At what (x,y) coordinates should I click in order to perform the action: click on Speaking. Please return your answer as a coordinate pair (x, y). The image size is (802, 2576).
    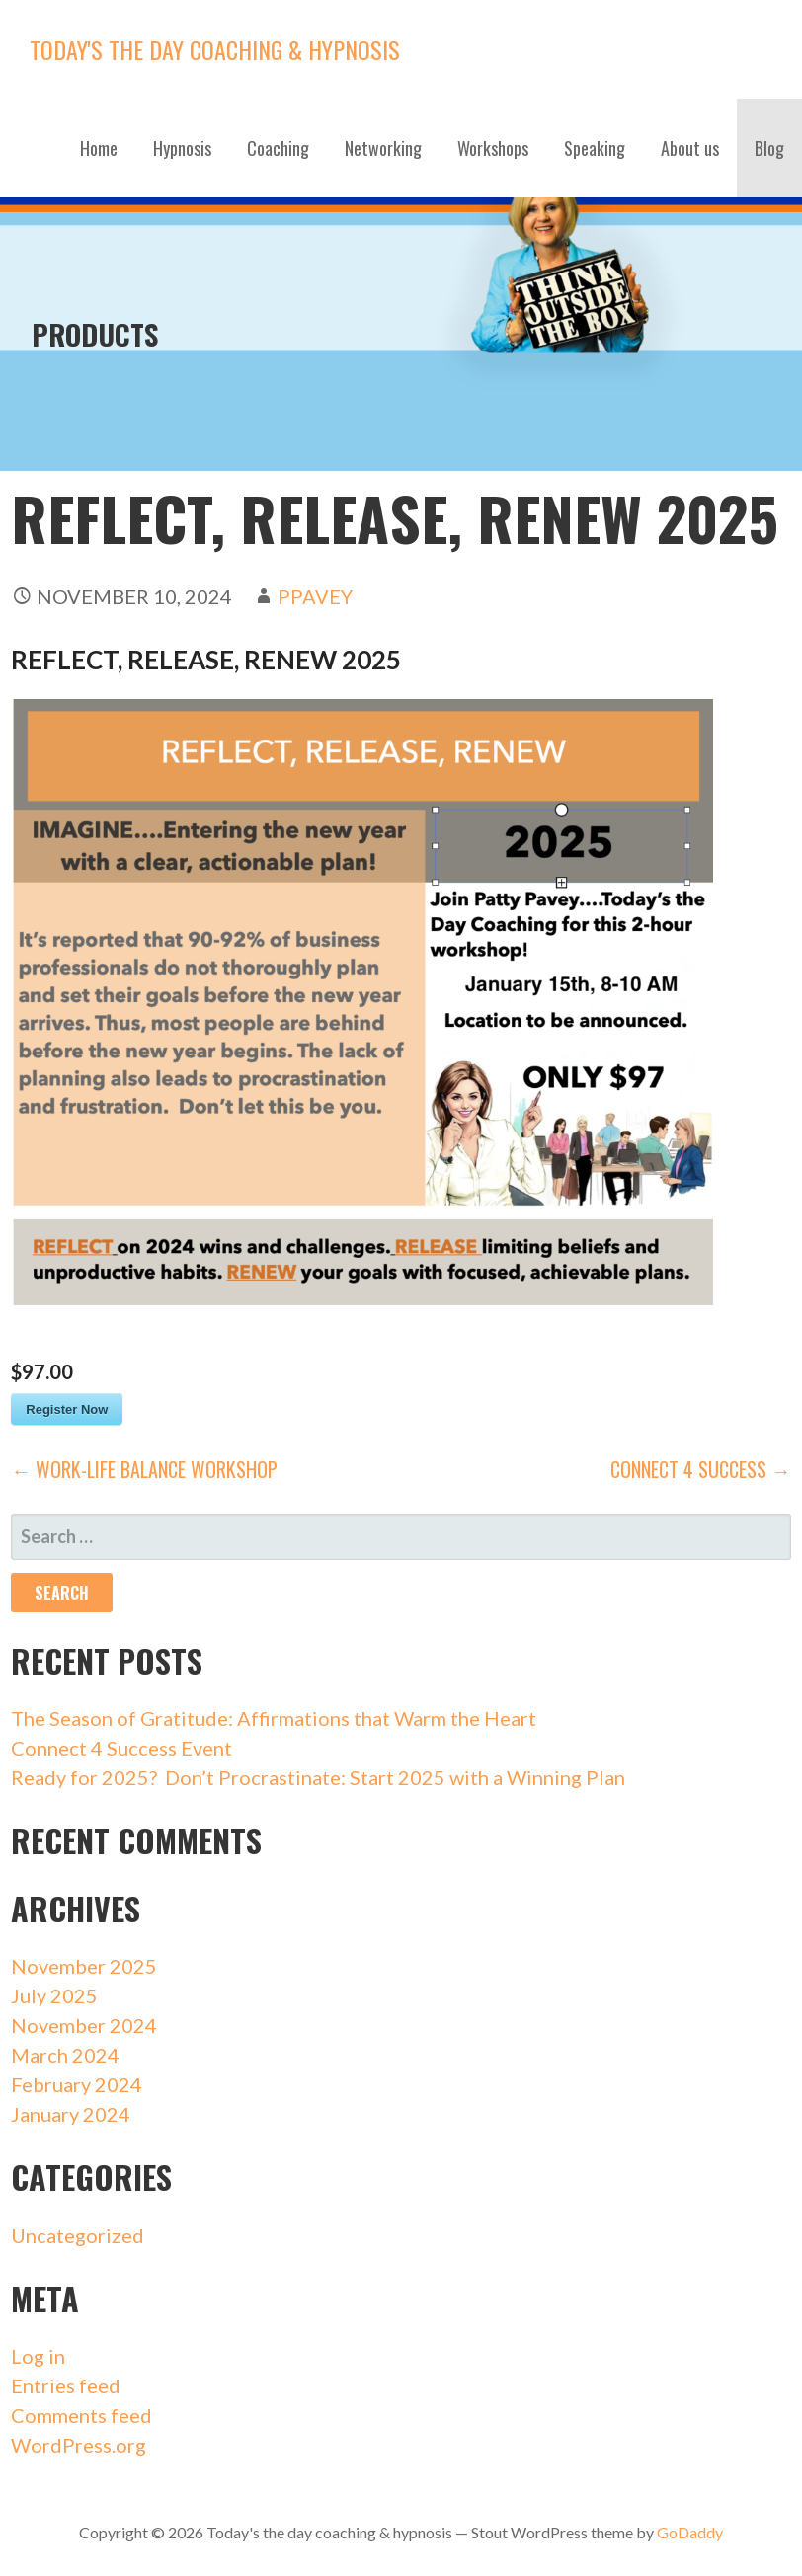
    Looking at the image, I should click on (594, 148).